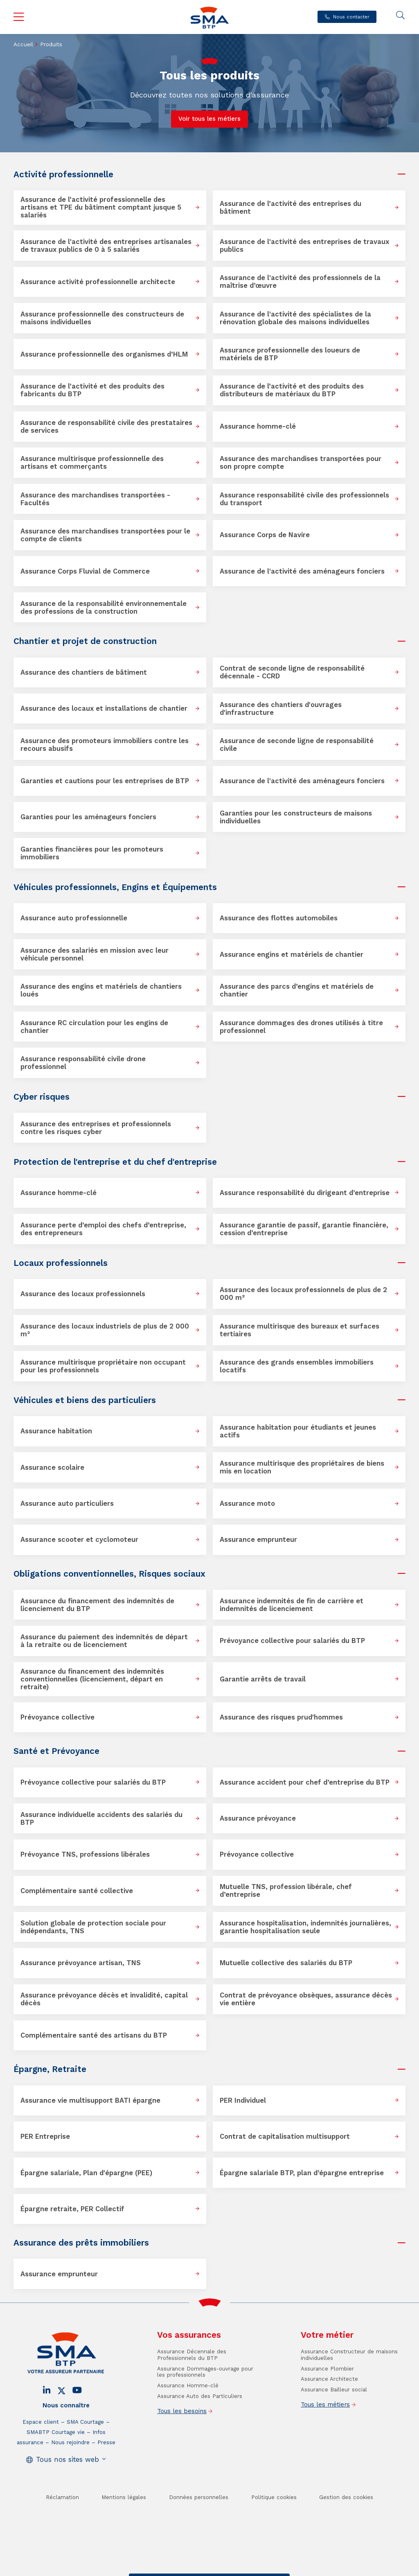  I want to click on Assurance responsabilité civile des professionnels du transport, so click(304, 499).